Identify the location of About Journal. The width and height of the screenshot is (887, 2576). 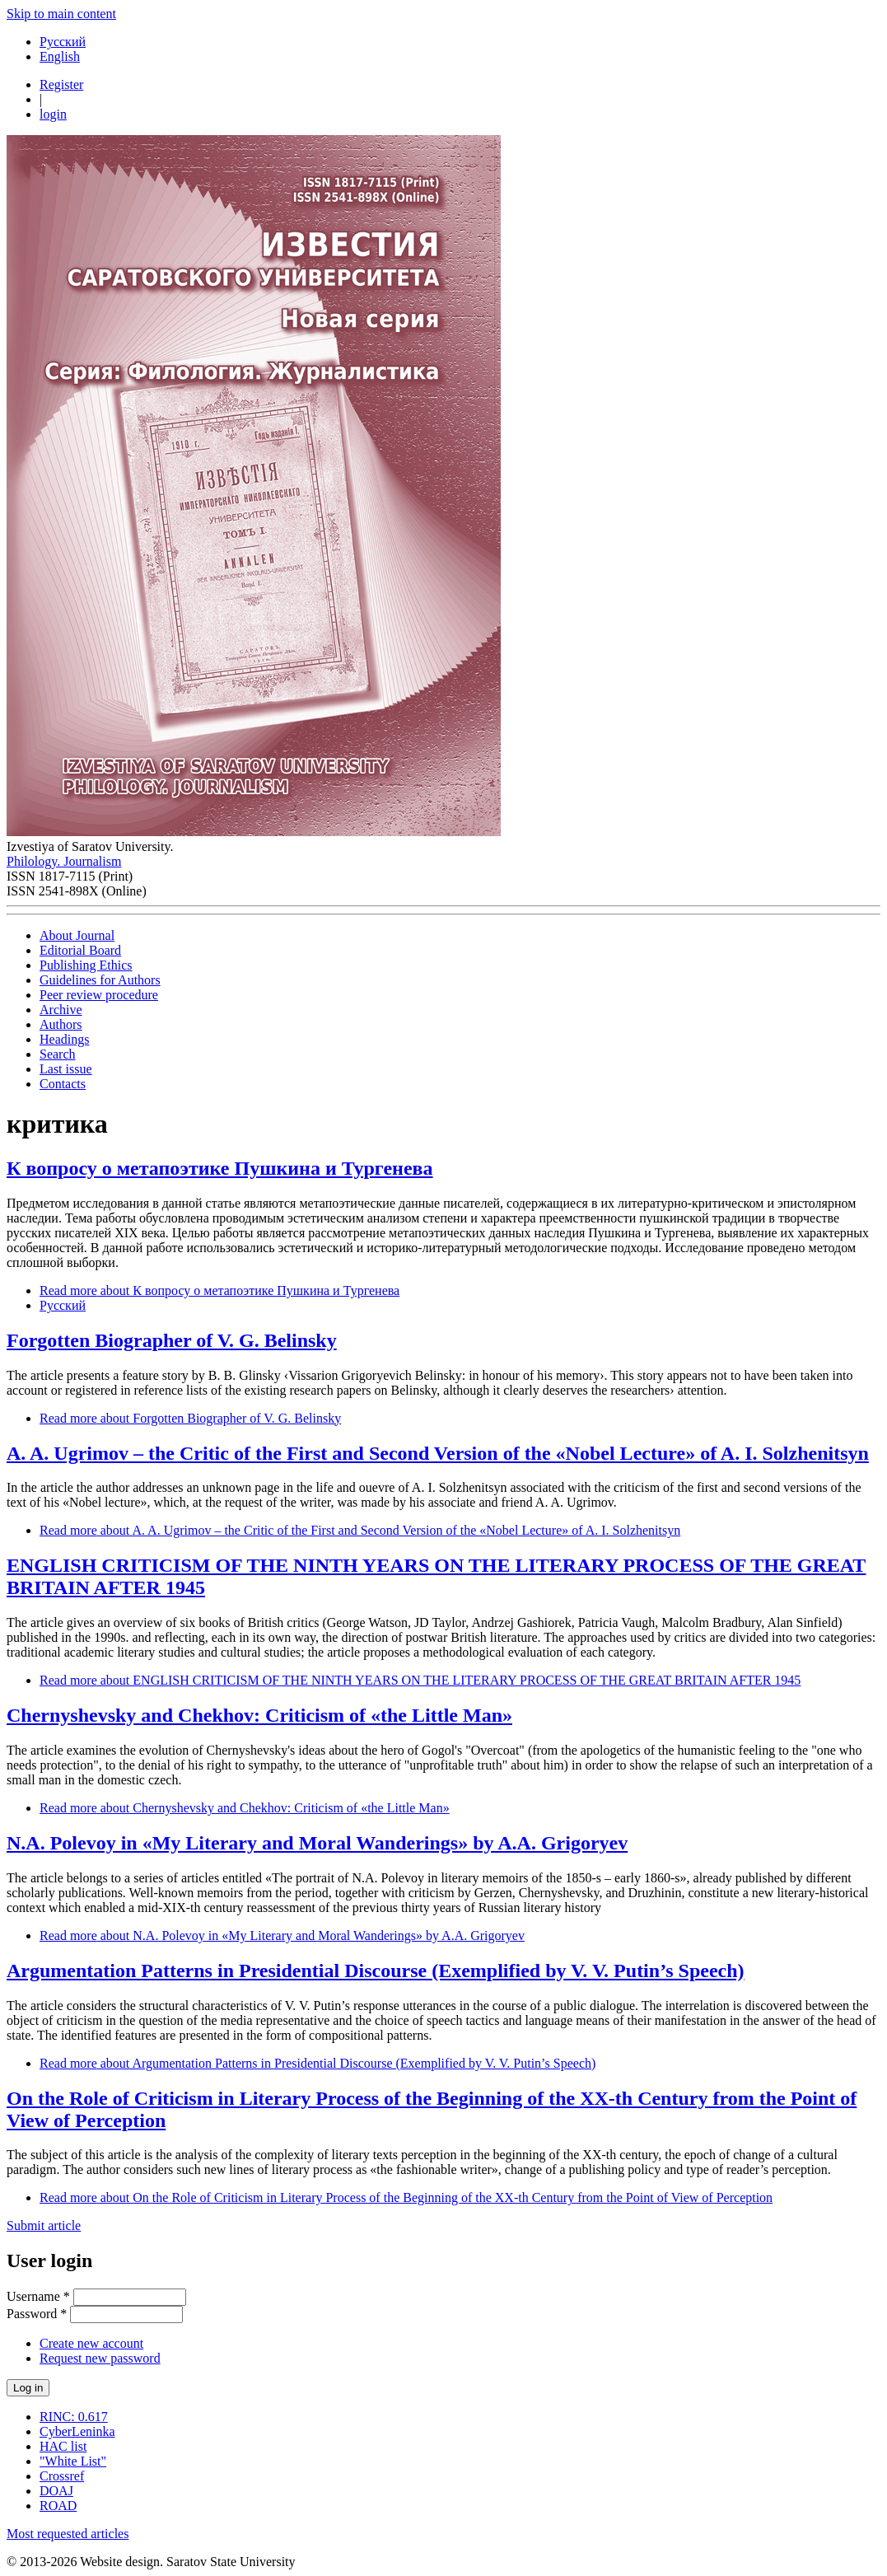
(77, 935).